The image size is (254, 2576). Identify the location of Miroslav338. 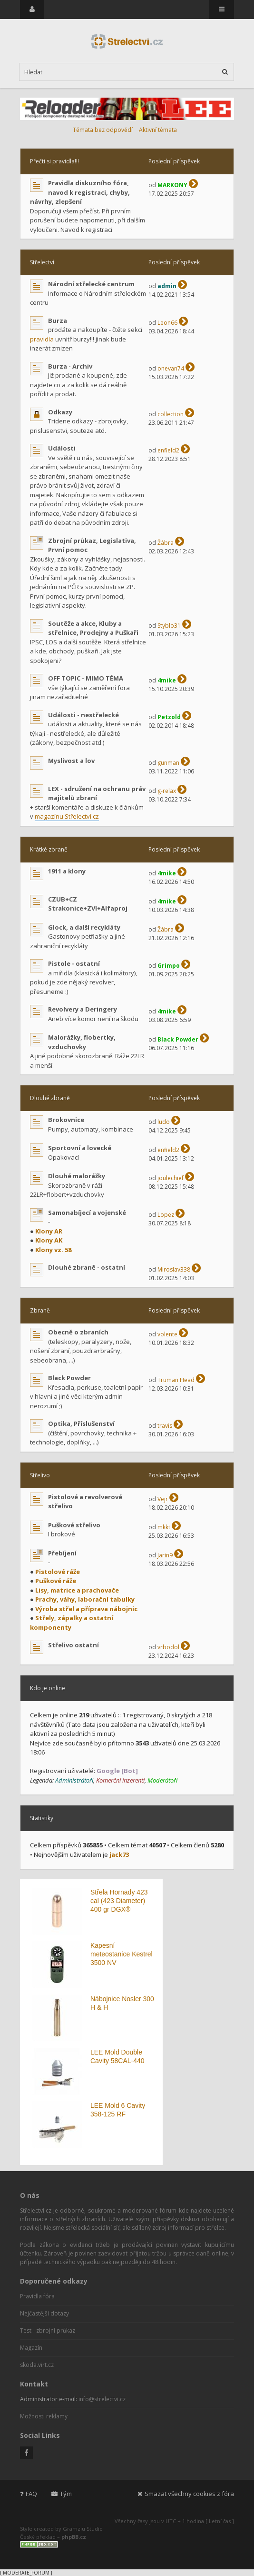
(173, 1269).